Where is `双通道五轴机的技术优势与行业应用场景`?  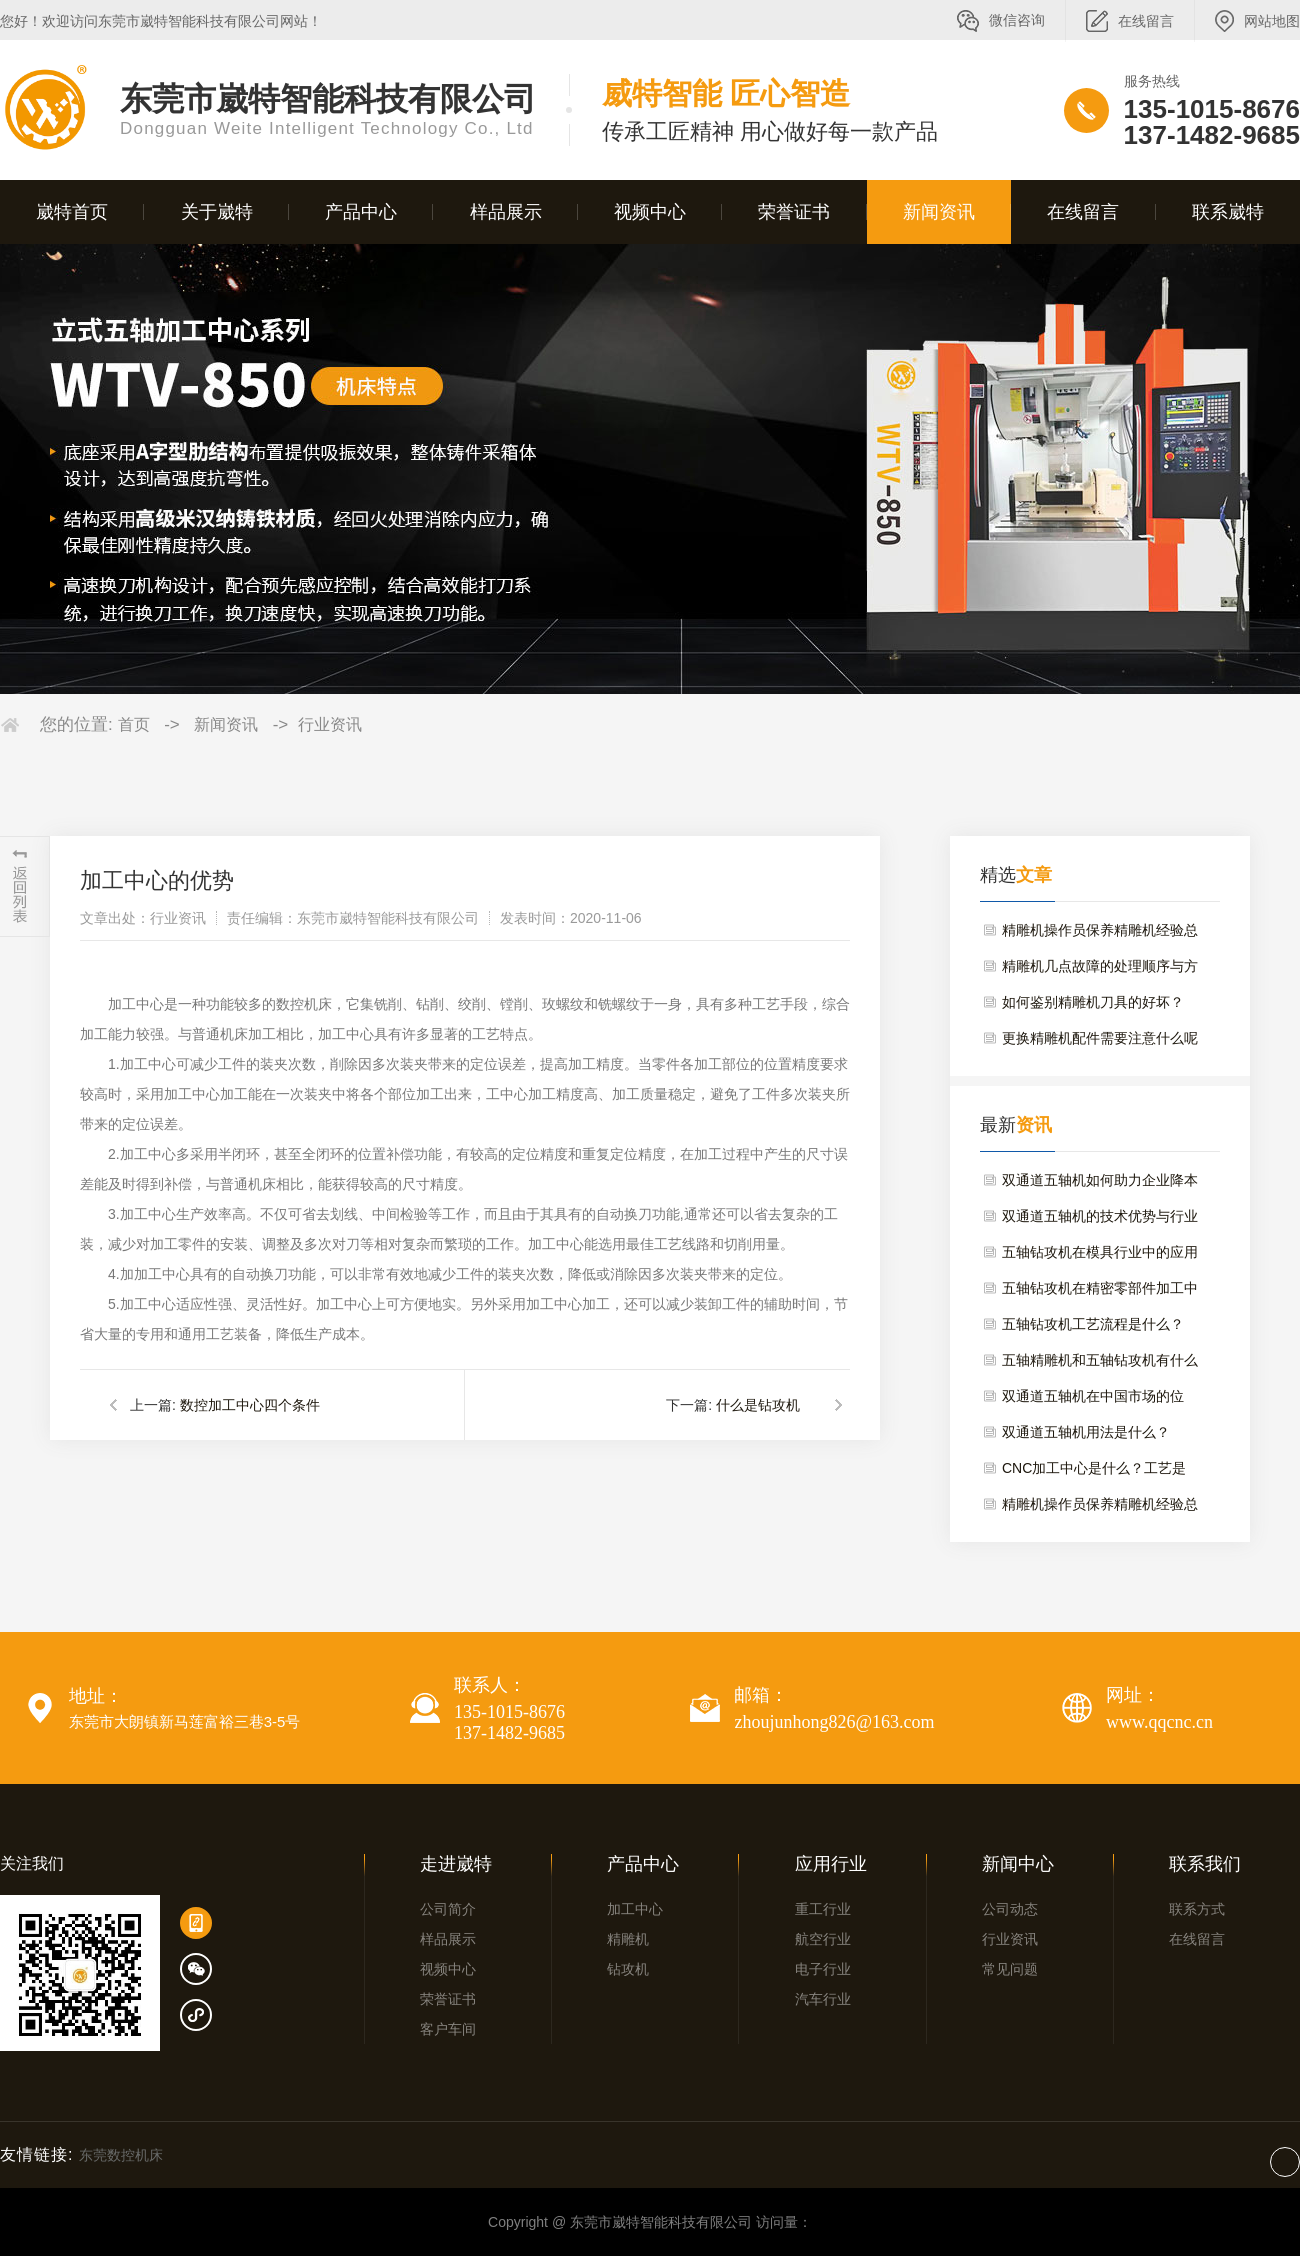 双通道五轴机的技术优势与行业应用场景 is located at coordinates (1100, 1221).